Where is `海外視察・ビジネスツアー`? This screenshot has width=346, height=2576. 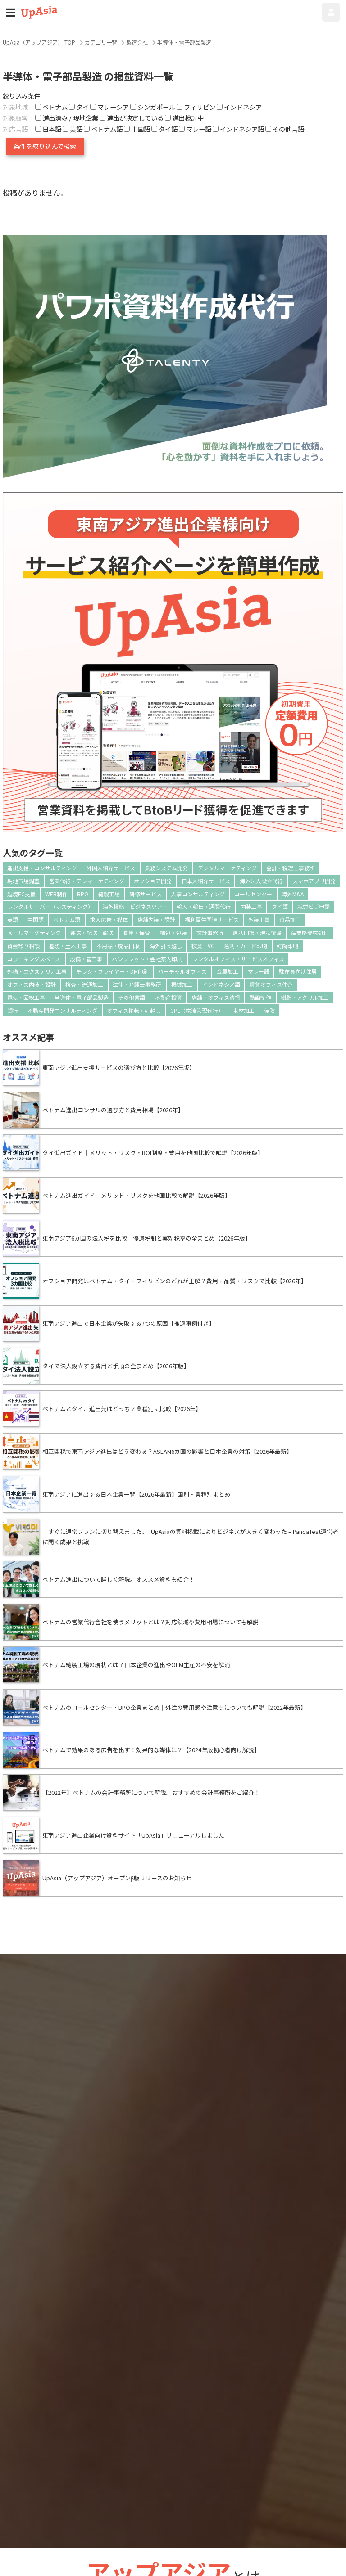
海外視察・ビジネスツアー is located at coordinates (135, 906).